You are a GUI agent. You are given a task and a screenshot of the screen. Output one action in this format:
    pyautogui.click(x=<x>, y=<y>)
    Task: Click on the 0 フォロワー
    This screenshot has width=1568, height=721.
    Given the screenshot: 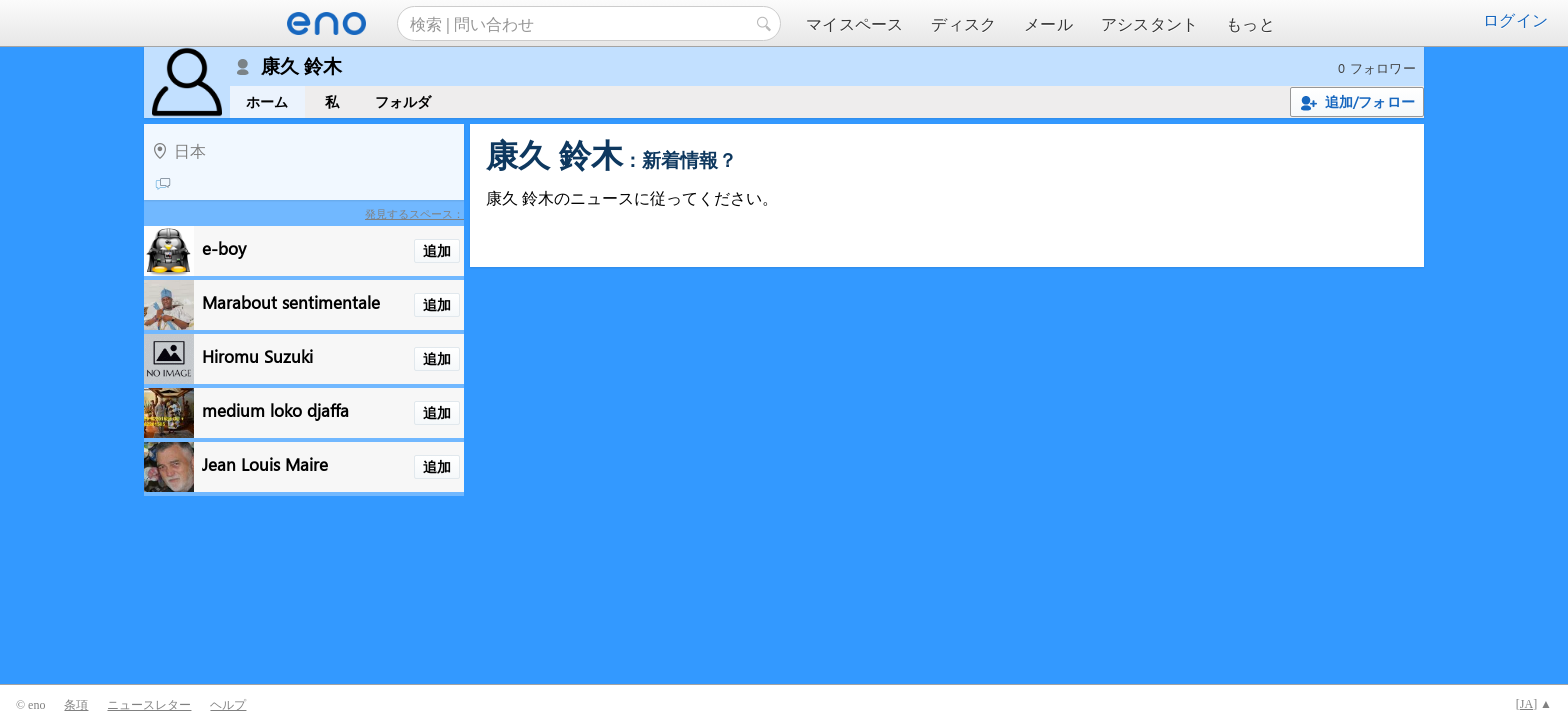 What is the action you would take?
    pyautogui.click(x=1377, y=67)
    